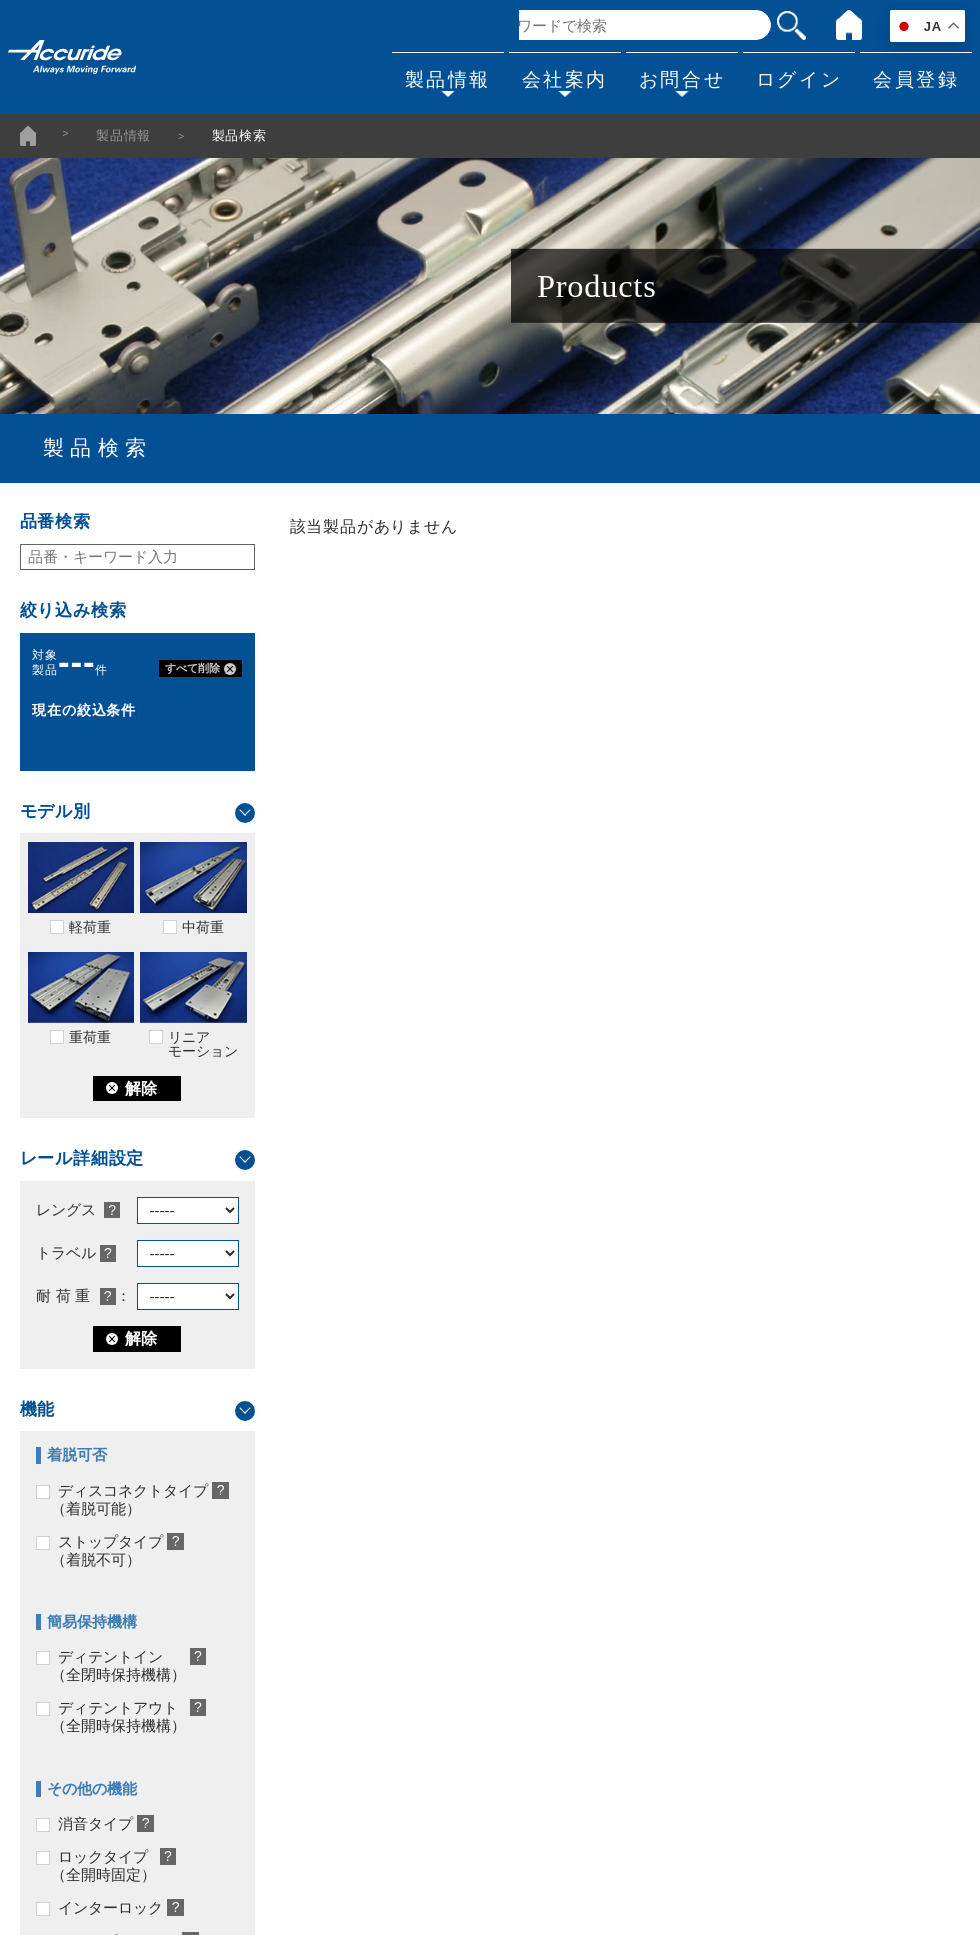 This screenshot has width=980, height=1935. I want to click on 販売代理店/通信販売, so click(466, 1607).